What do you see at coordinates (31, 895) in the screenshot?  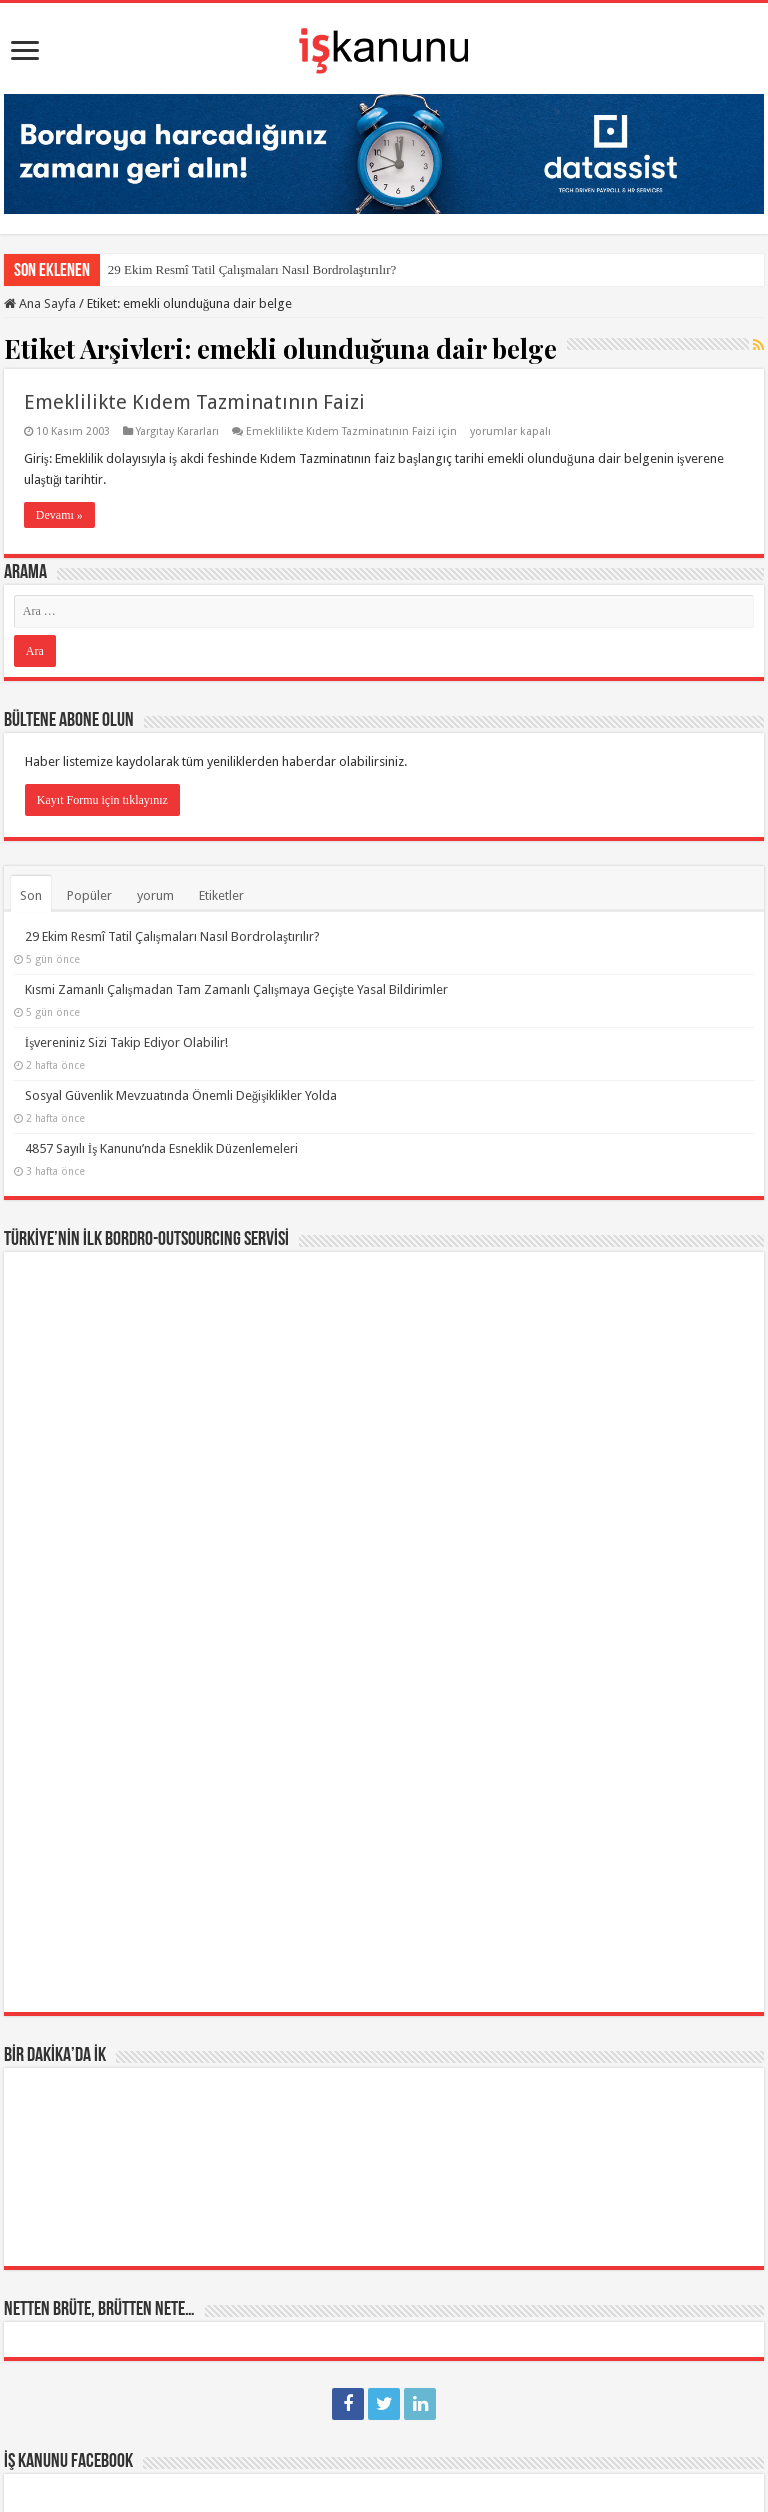 I see `Son` at bounding box center [31, 895].